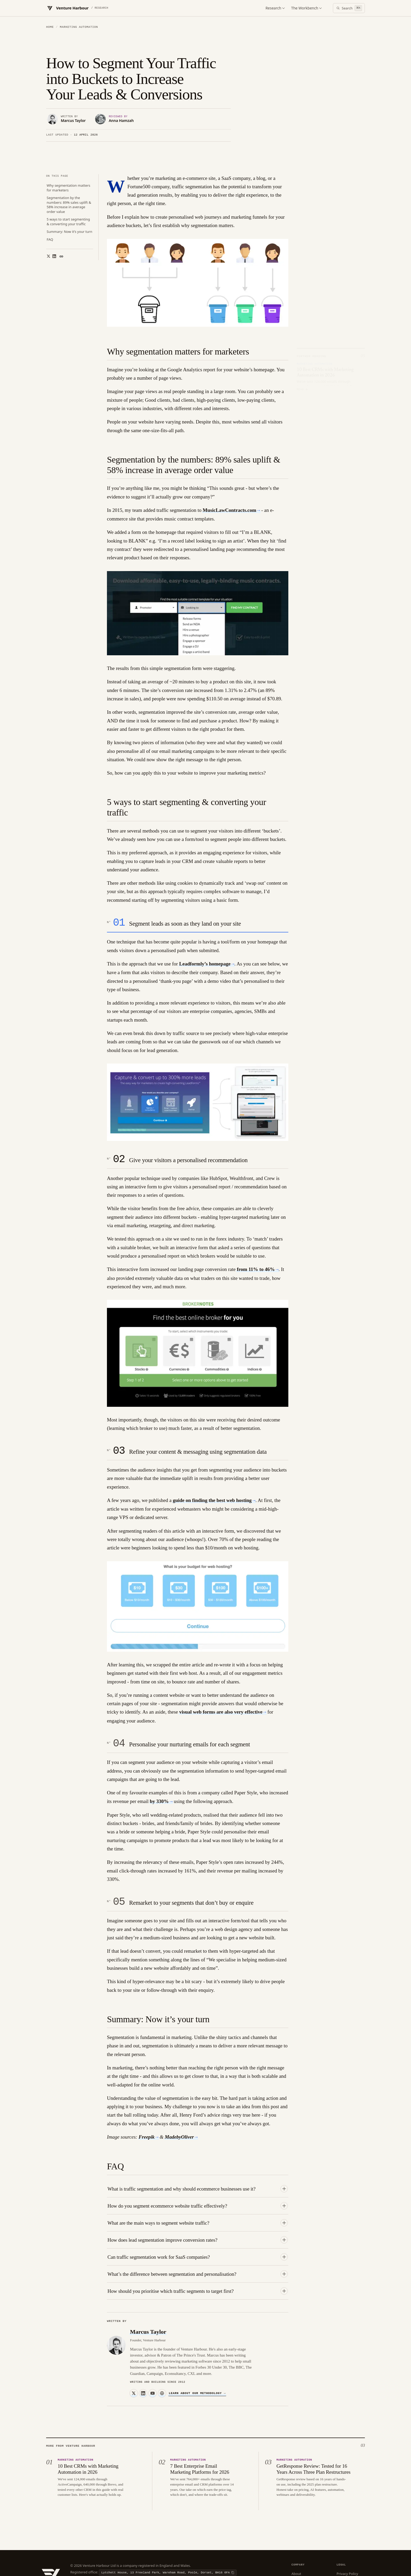 The height and width of the screenshot is (2576, 411). What do you see at coordinates (256, 1230) in the screenshot?
I see `from 11% to 46%` at bounding box center [256, 1230].